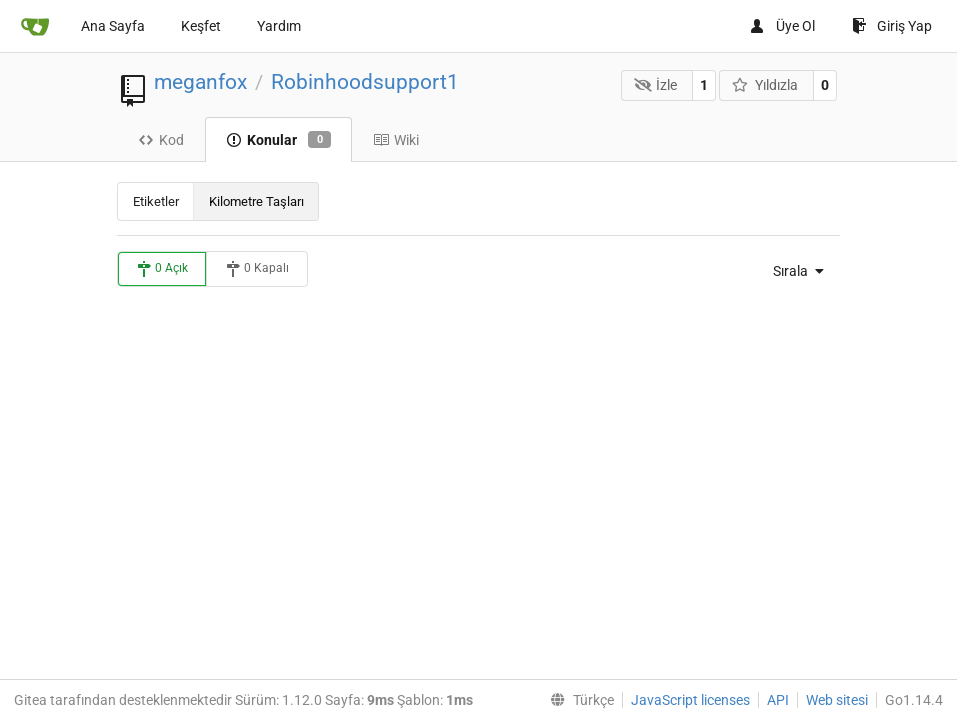 The height and width of the screenshot is (720, 957). What do you see at coordinates (396, 140) in the screenshot?
I see `Wiki` at bounding box center [396, 140].